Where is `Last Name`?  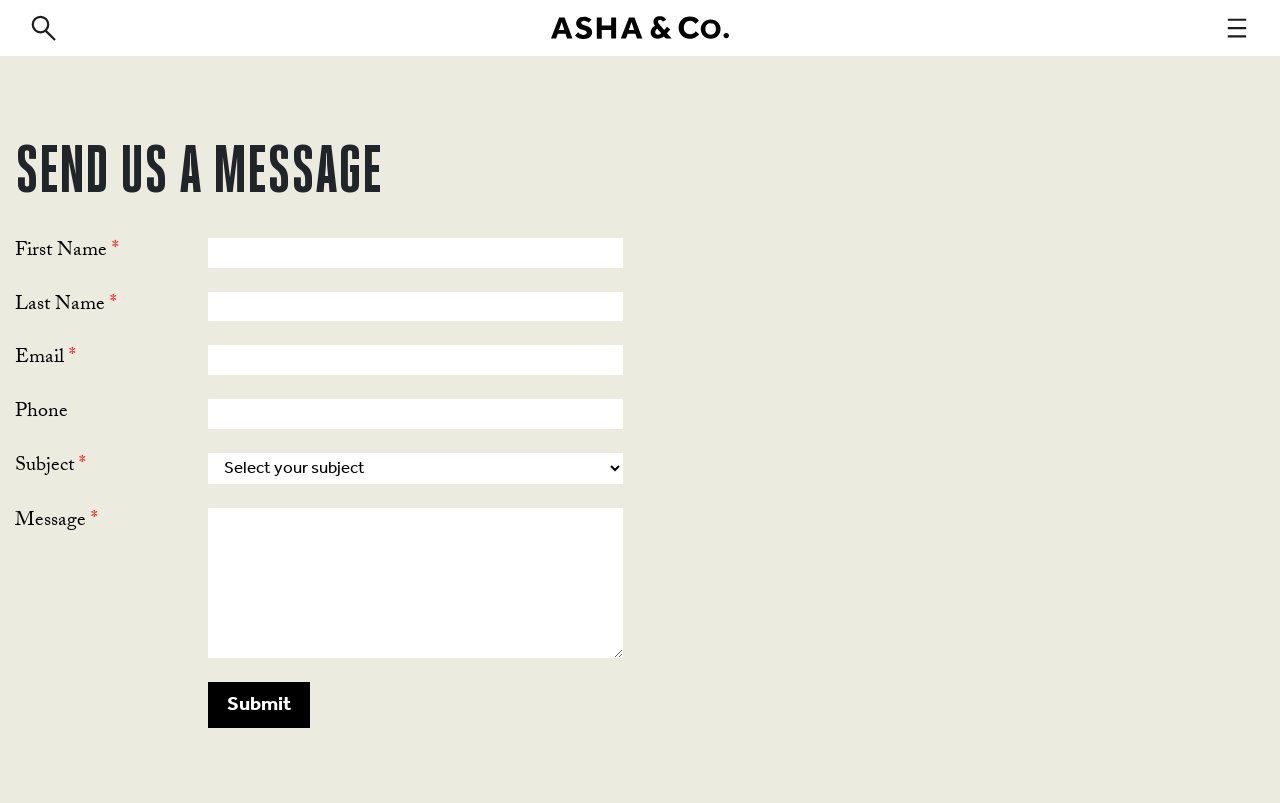
Last Name is located at coordinates (66, 306).